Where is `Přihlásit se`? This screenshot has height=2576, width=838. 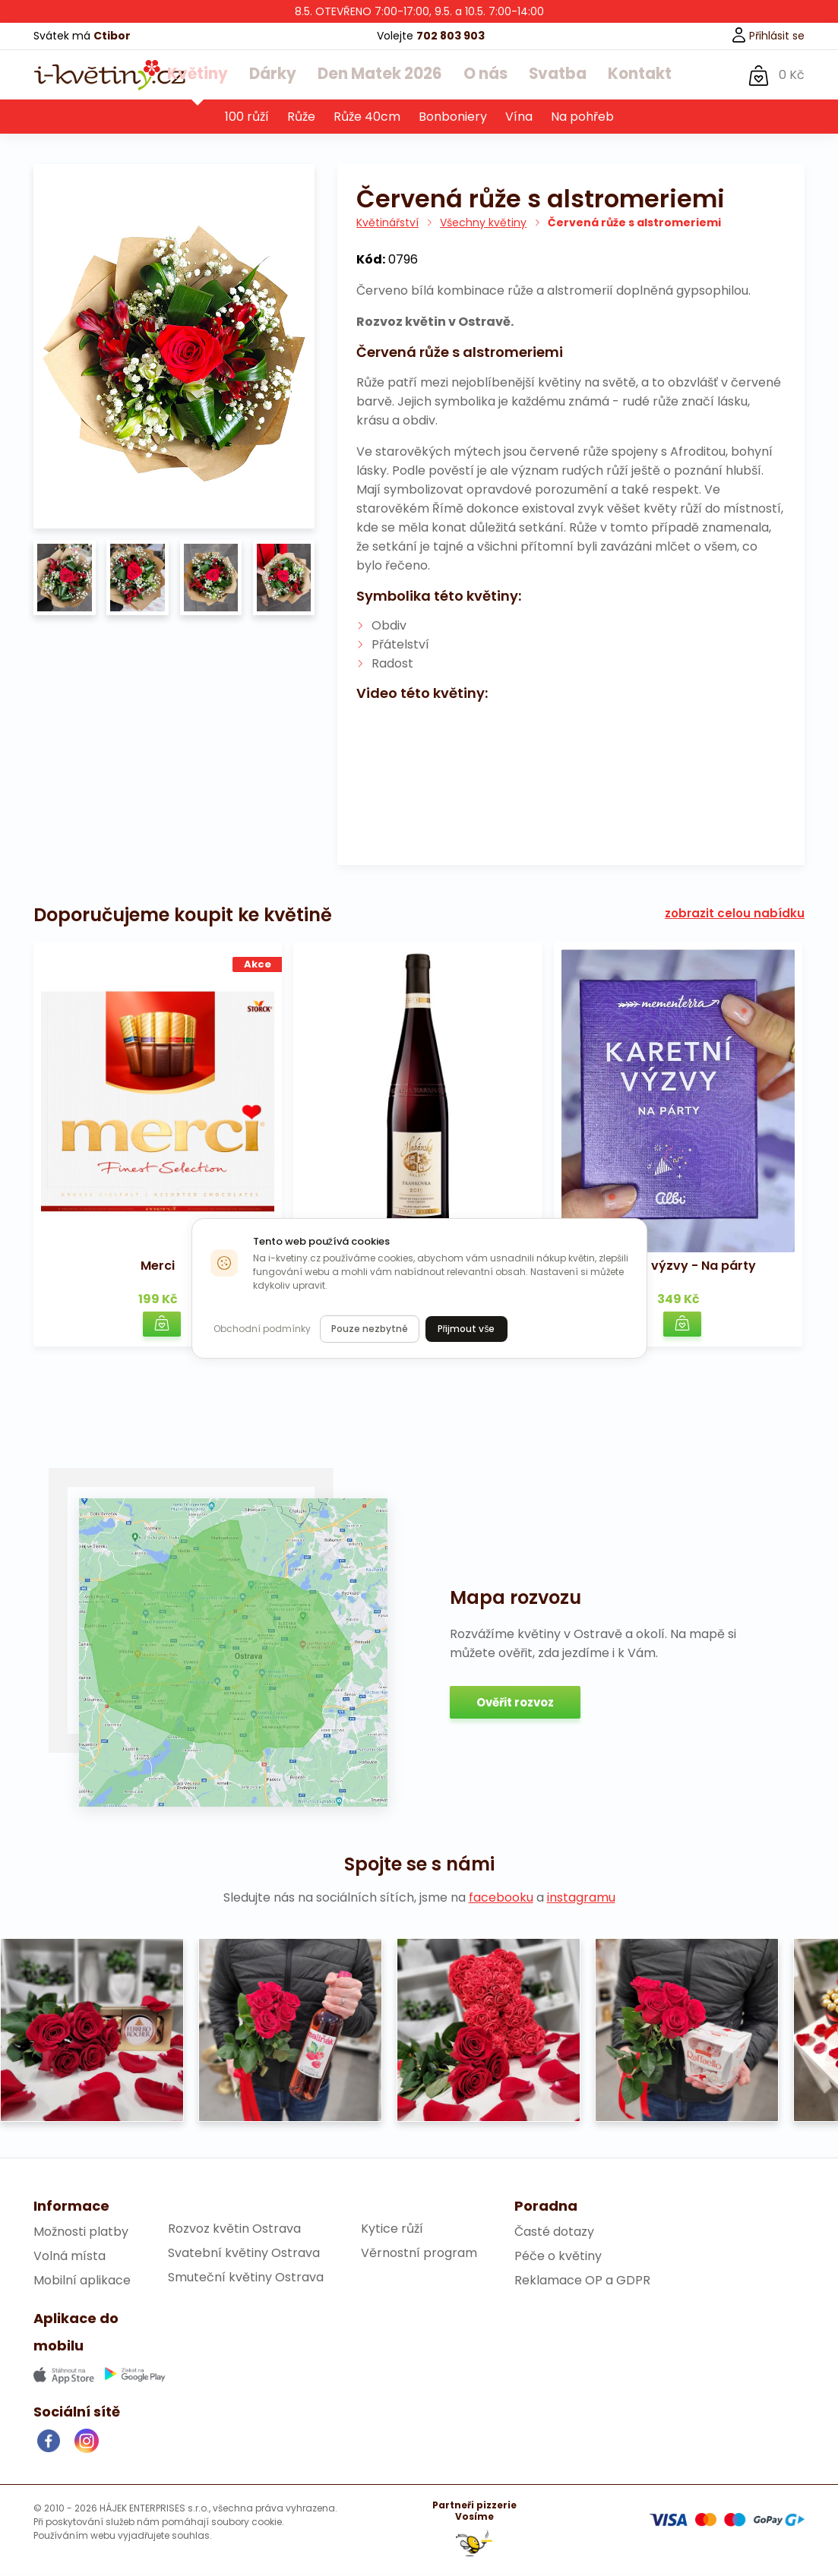 Přihlásit se is located at coordinates (768, 35).